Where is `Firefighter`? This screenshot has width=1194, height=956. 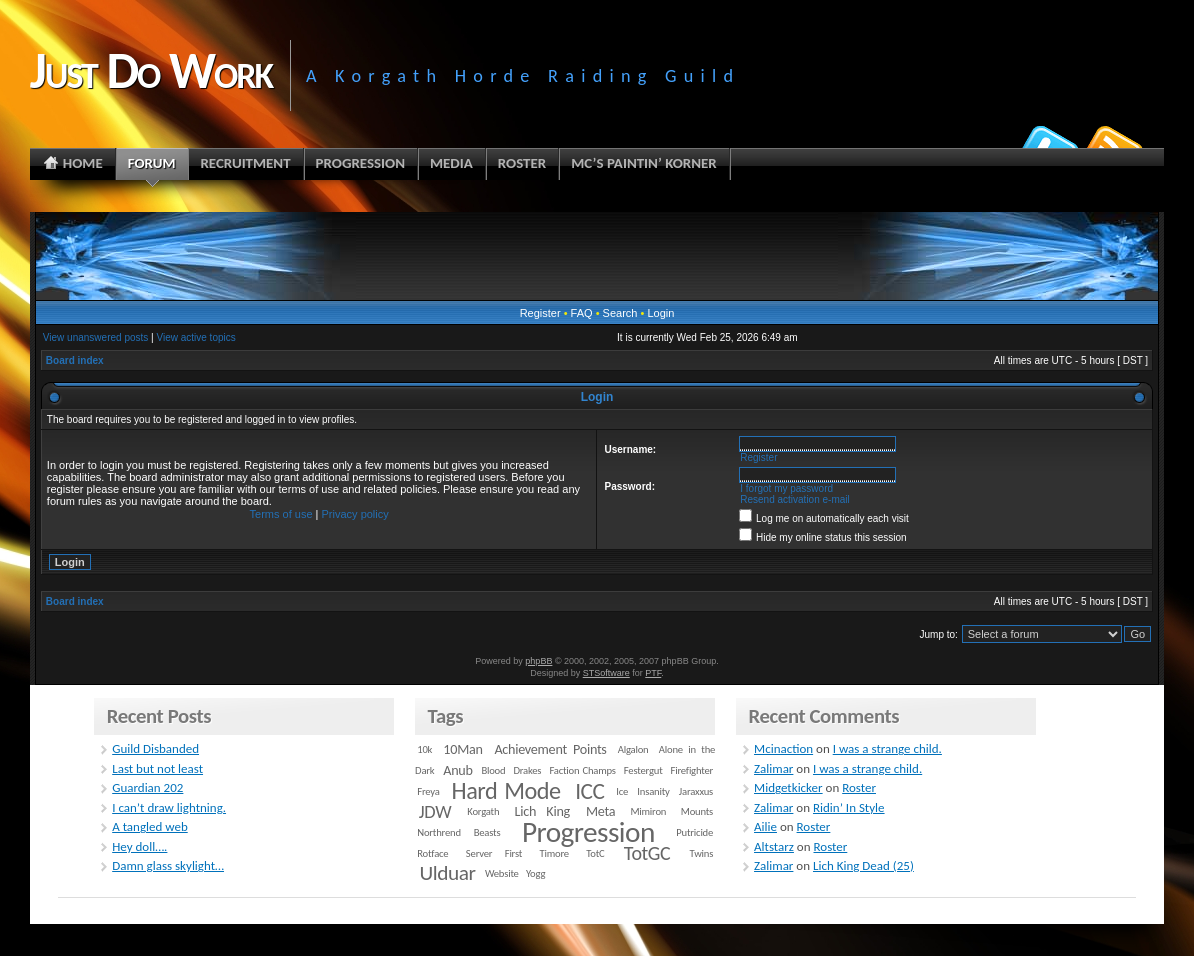 Firefighter is located at coordinates (692, 770).